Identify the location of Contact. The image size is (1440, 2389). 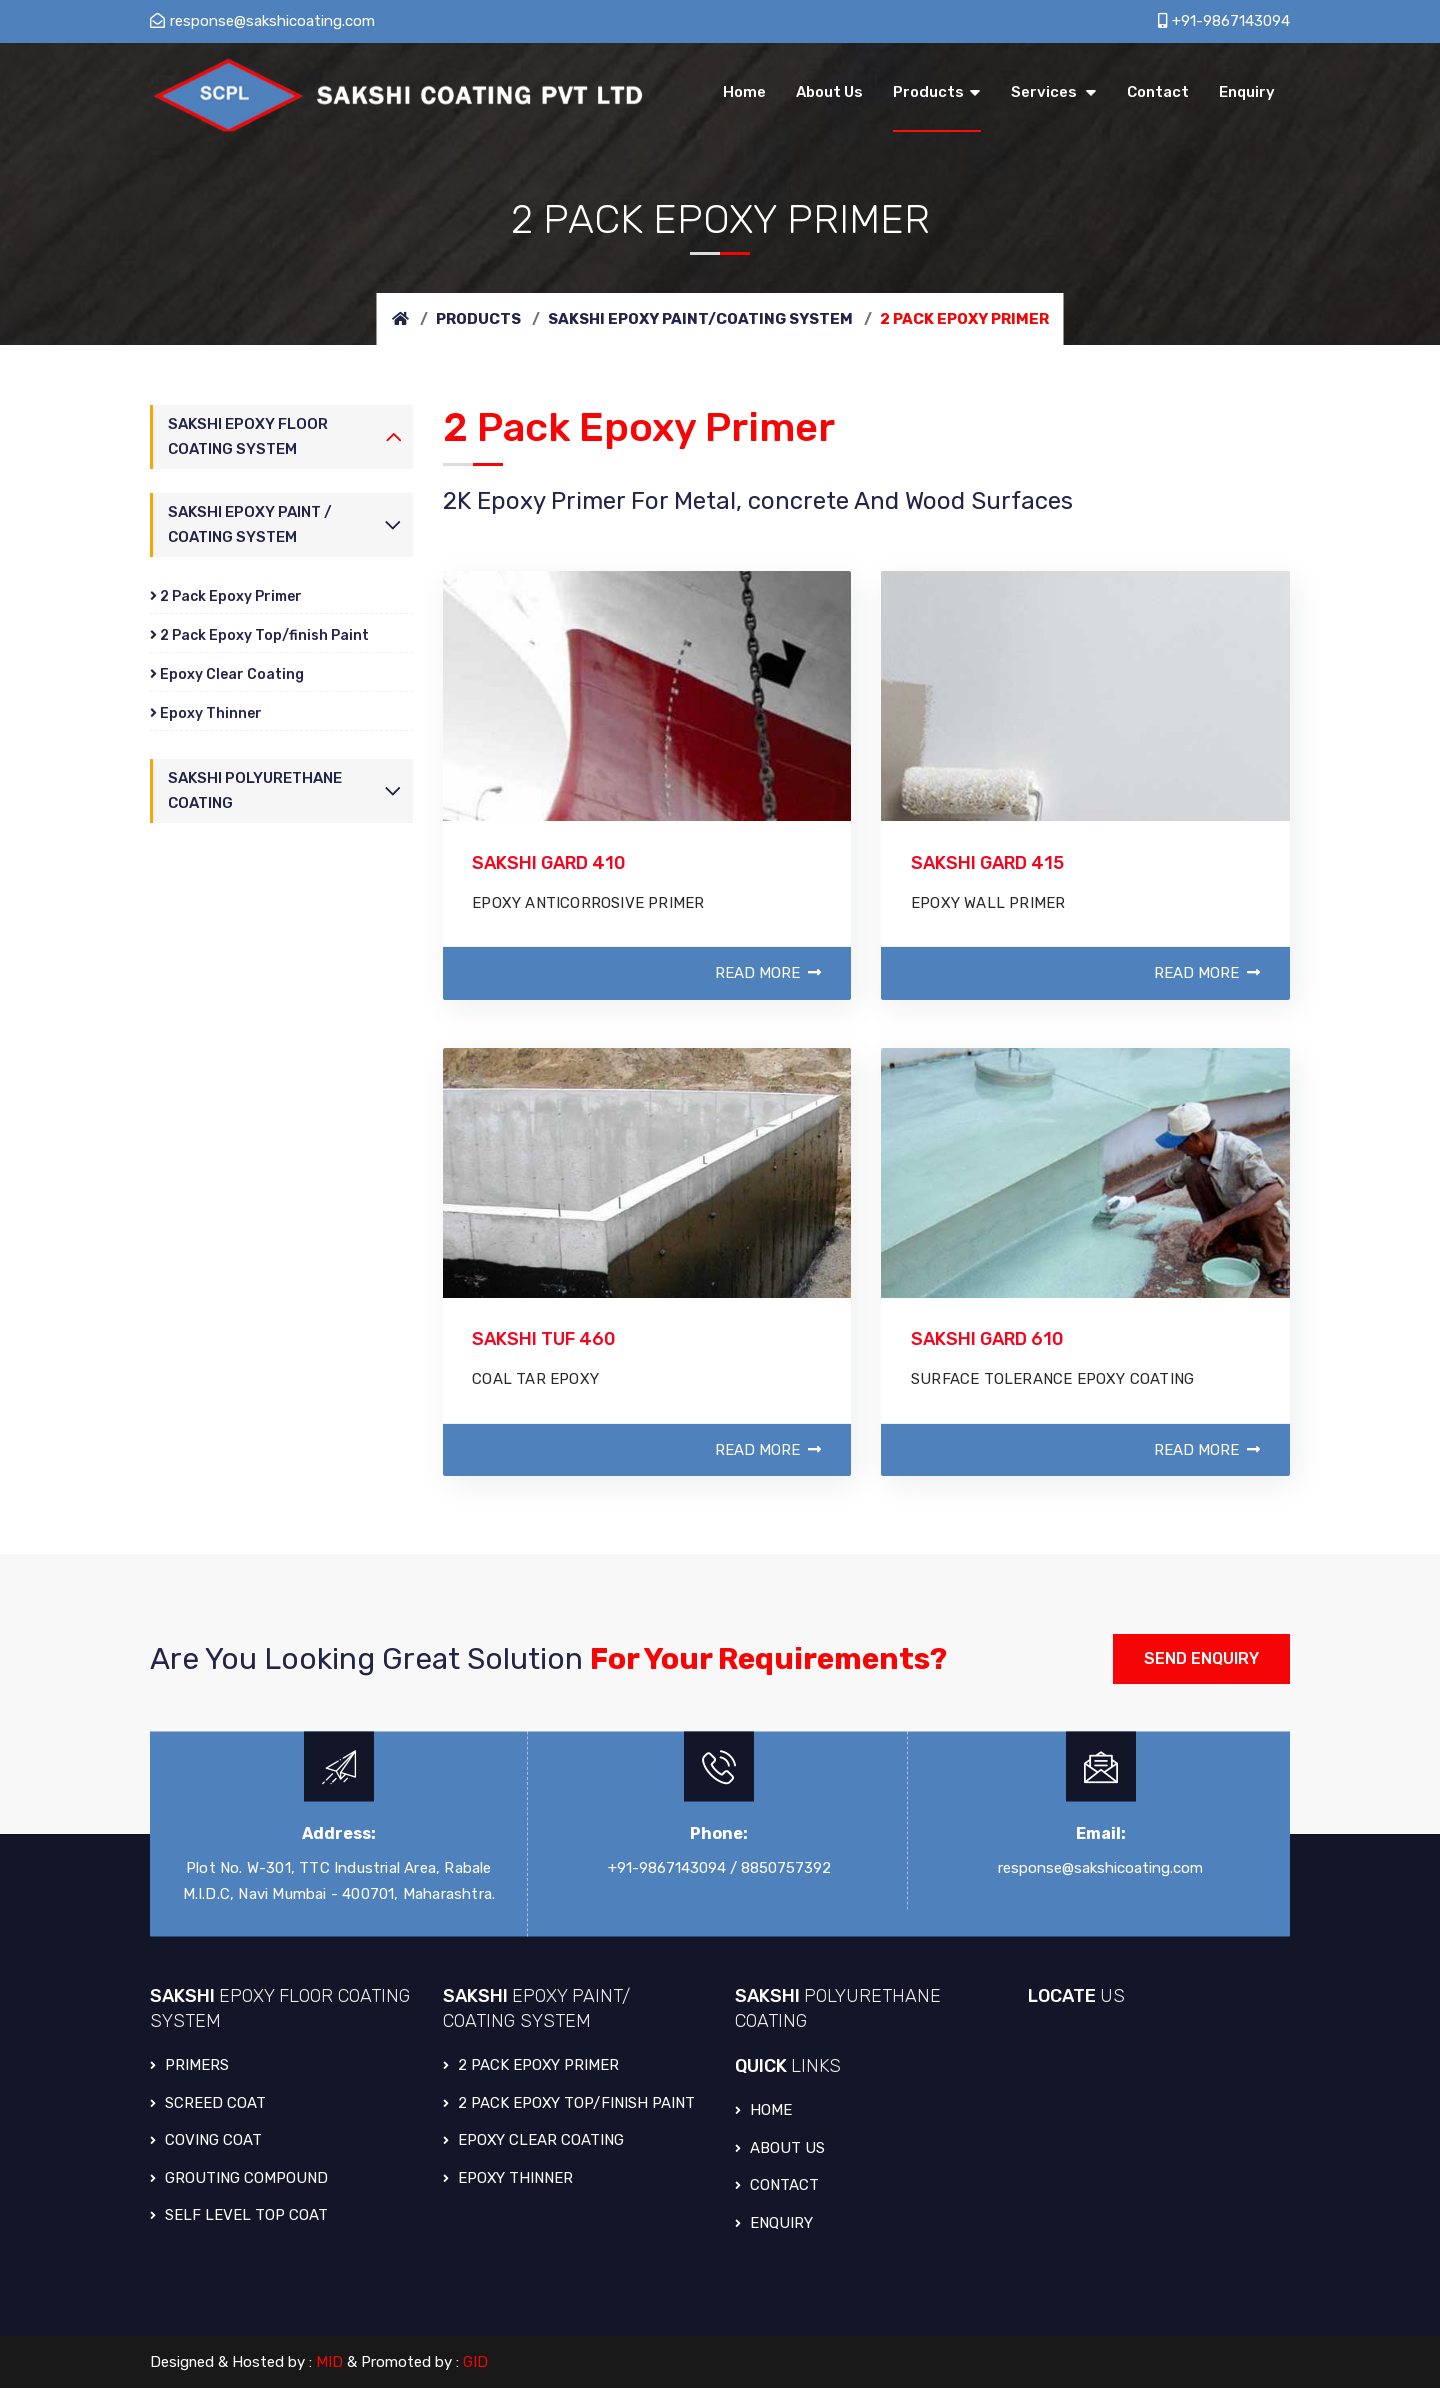
(777, 2186).